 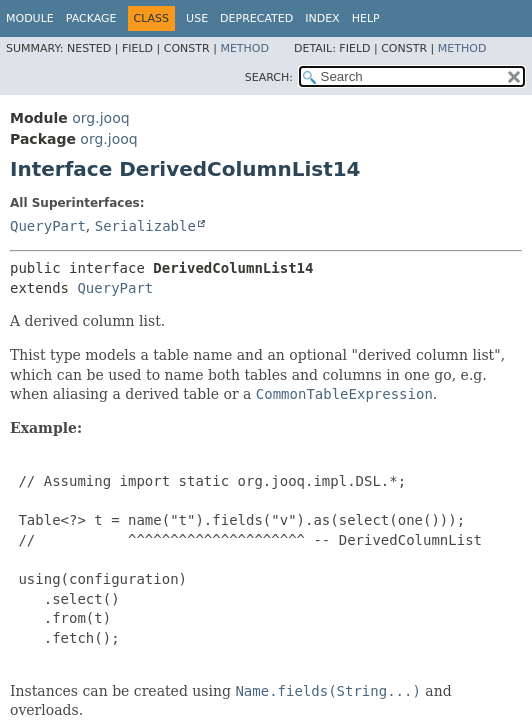 What do you see at coordinates (244, 48) in the screenshot?
I see `Method` at bounding box center [244, 48].